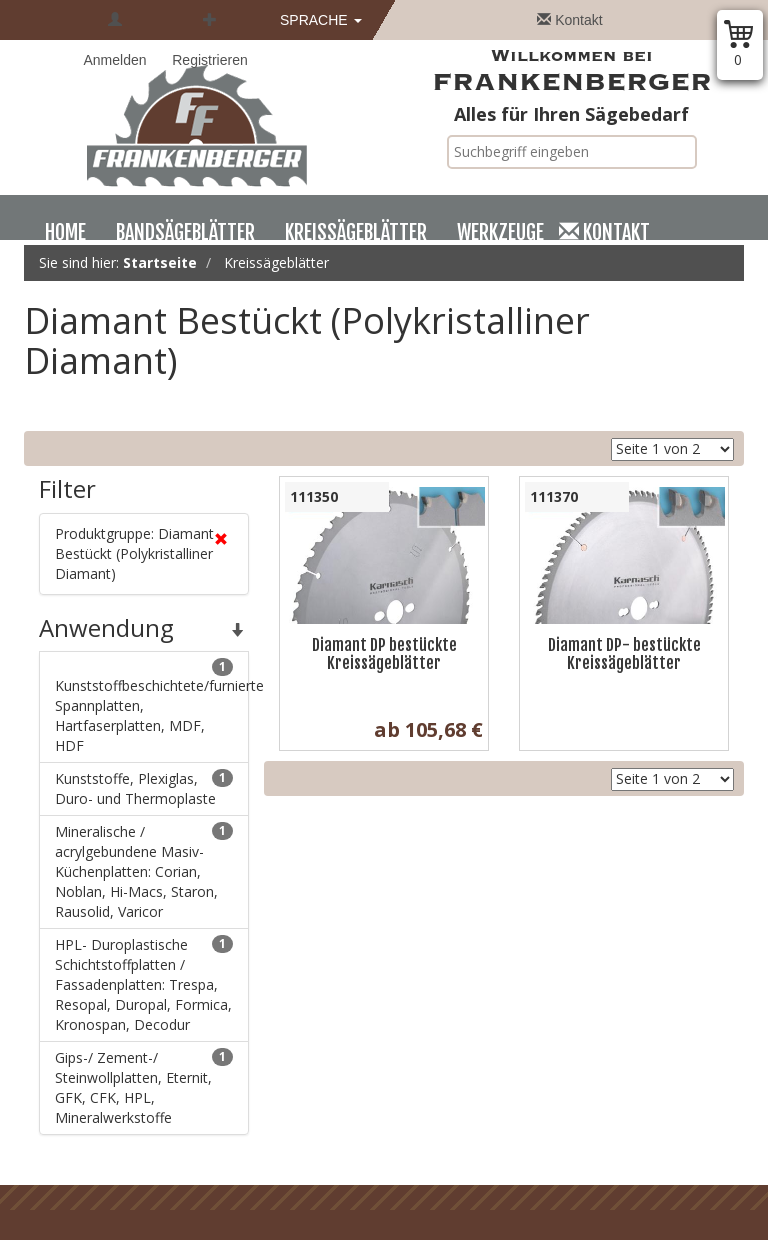 The width and height of the screenshot is (768, 1240). What do you see at coordinates (569, 20) in the screenshot?
I see `Kontakt` at bounding box center [569, 20].